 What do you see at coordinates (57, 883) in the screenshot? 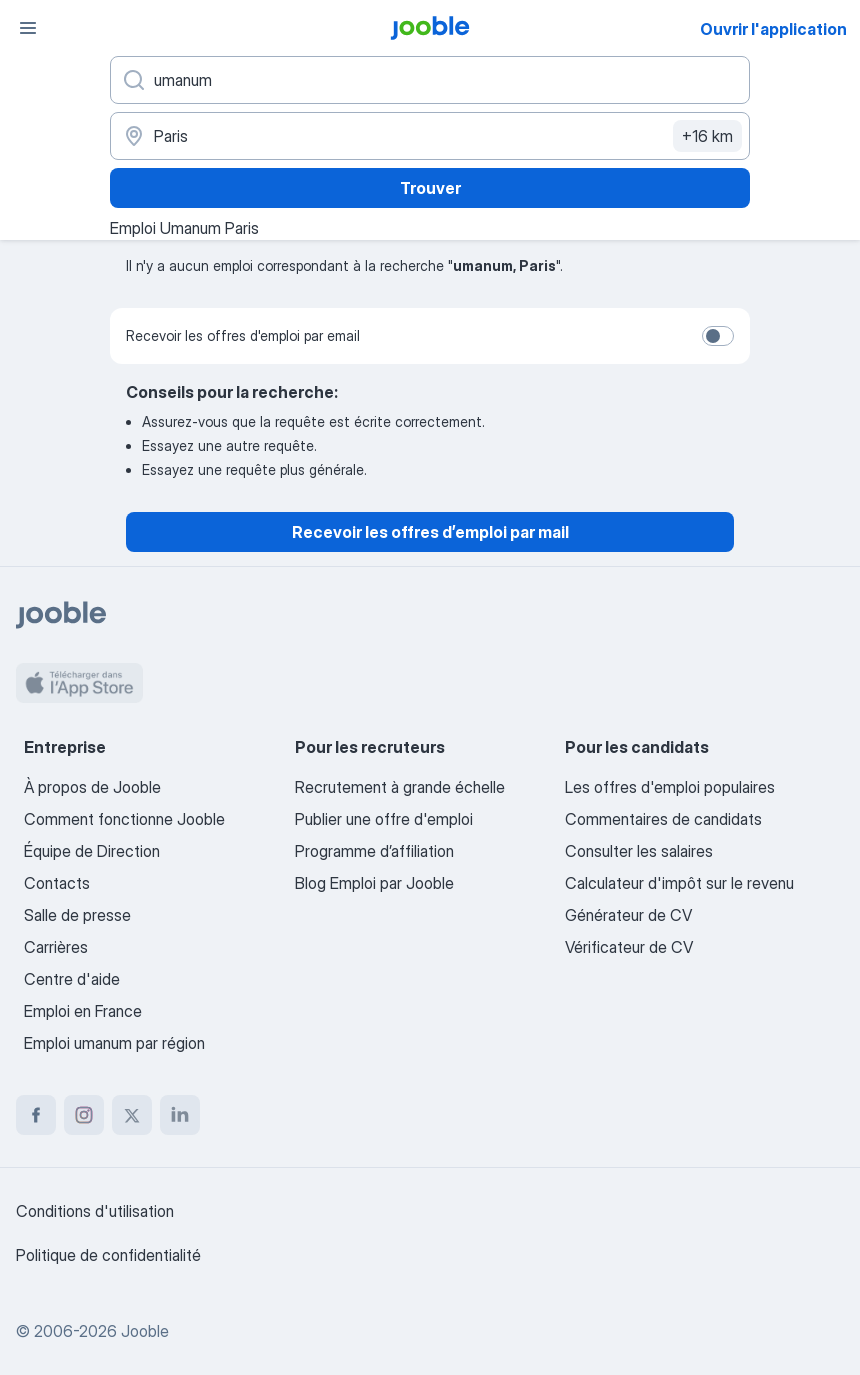
I see `Contacts` at bounding box center [57, 883].